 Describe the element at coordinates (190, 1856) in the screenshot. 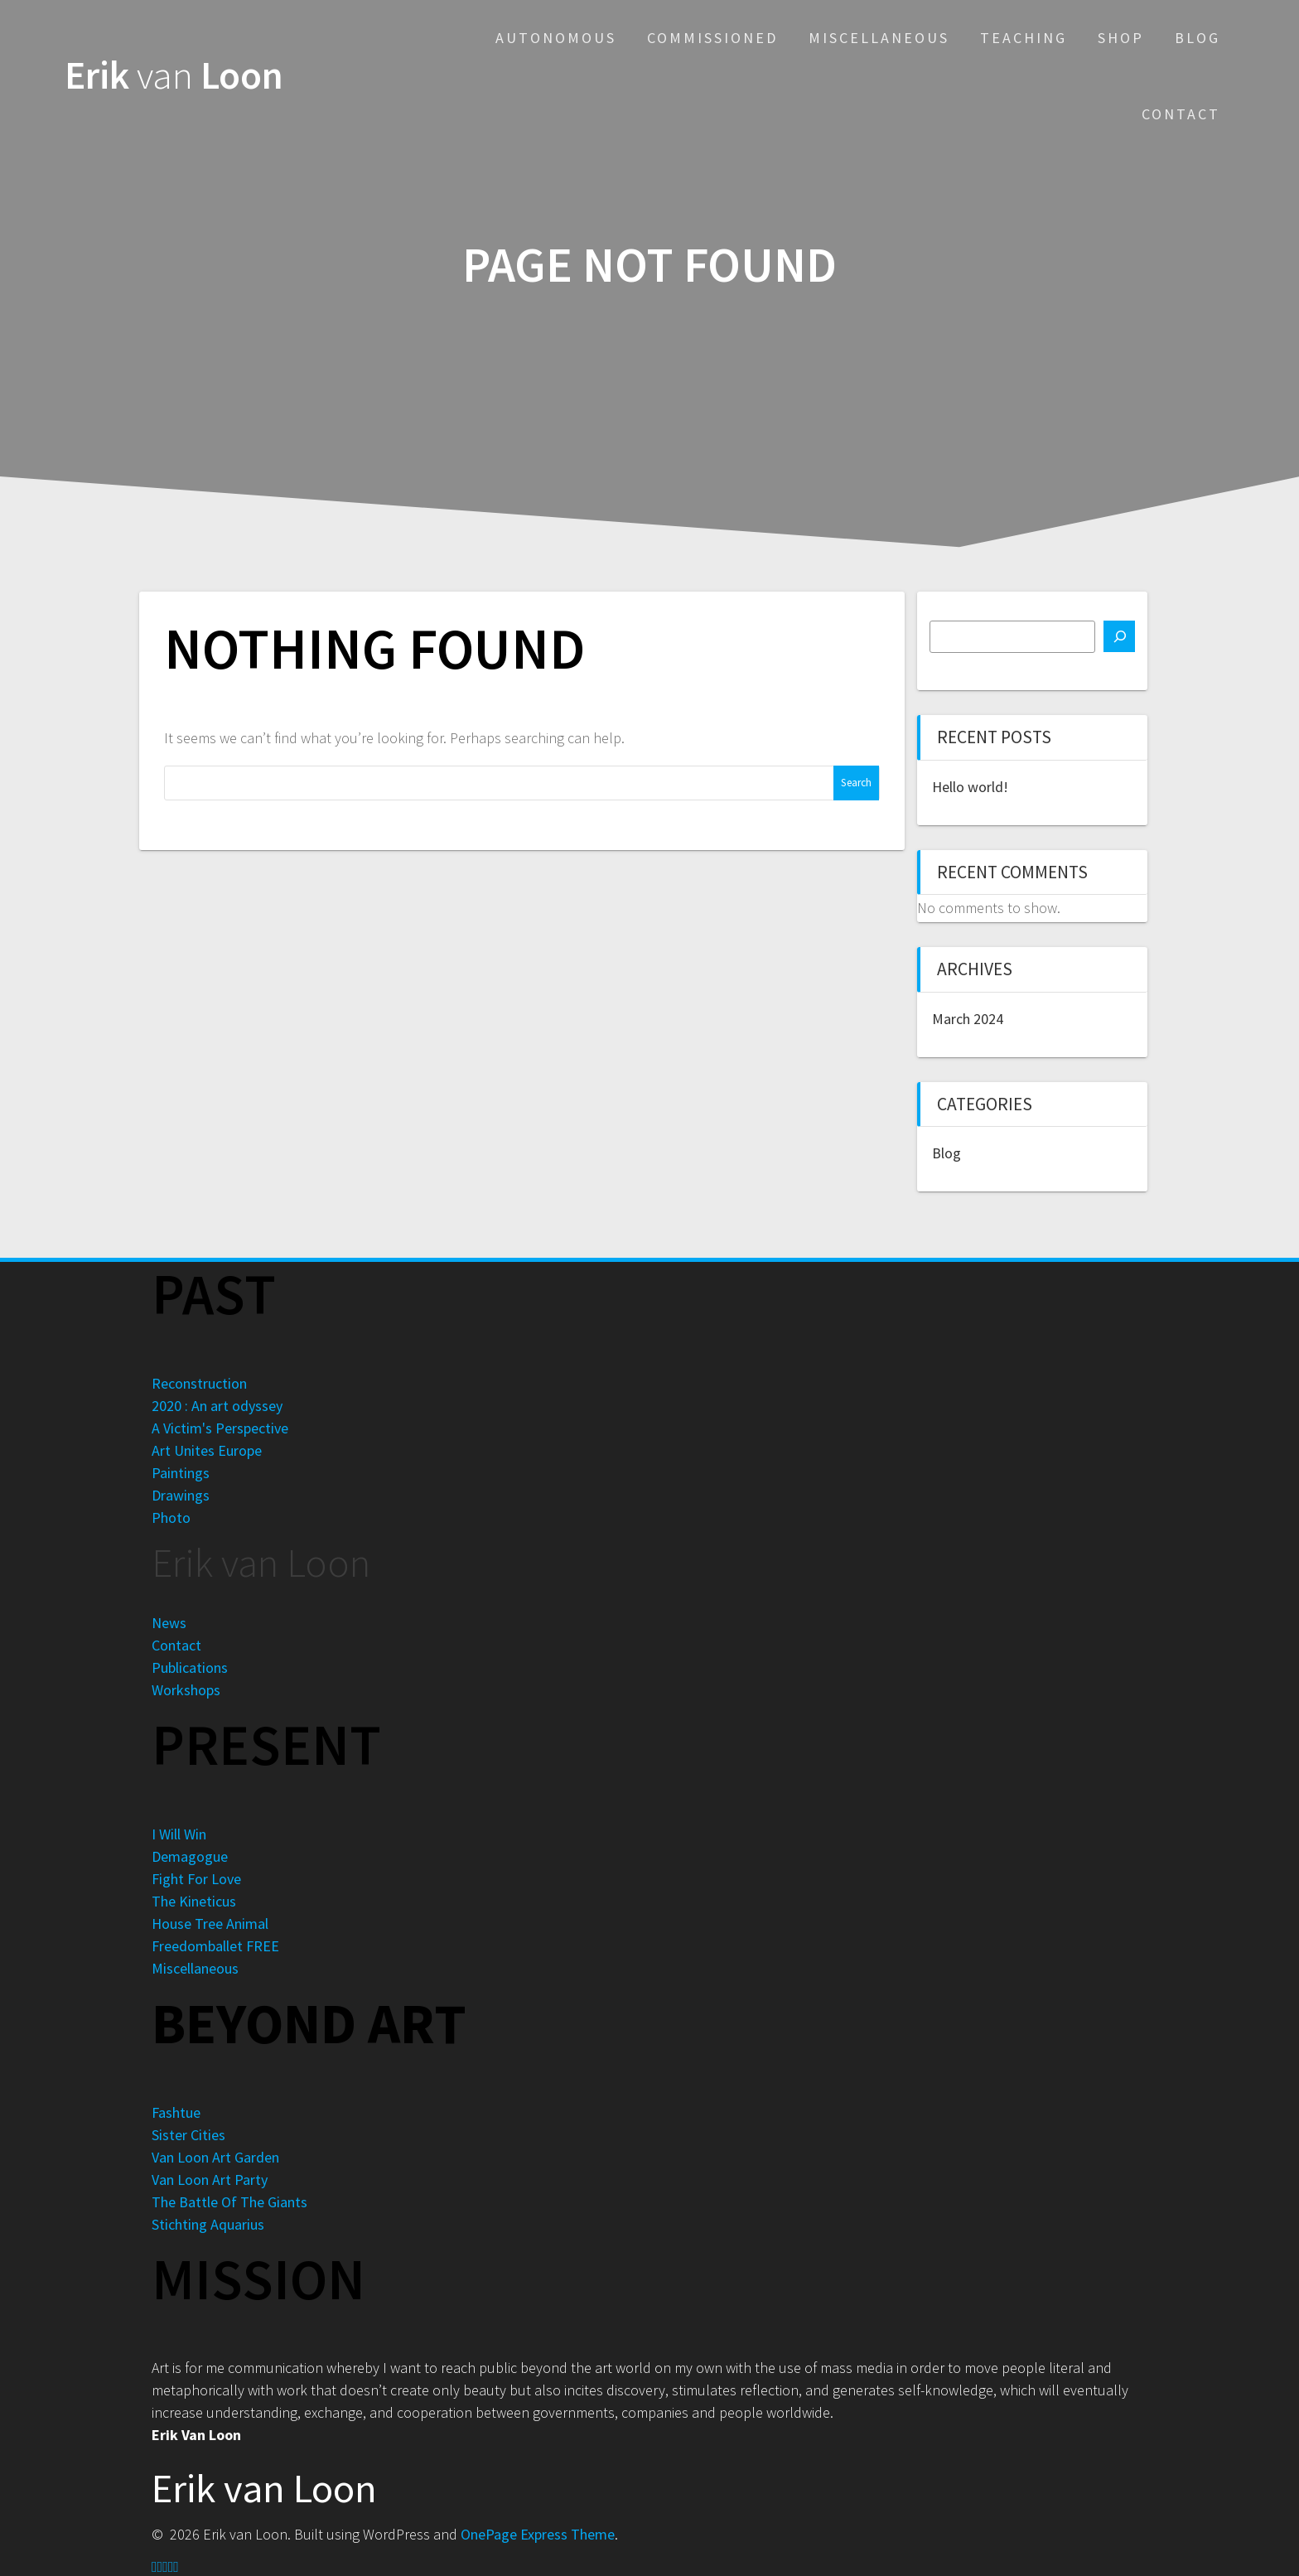

I see `Demagogue` at that location.